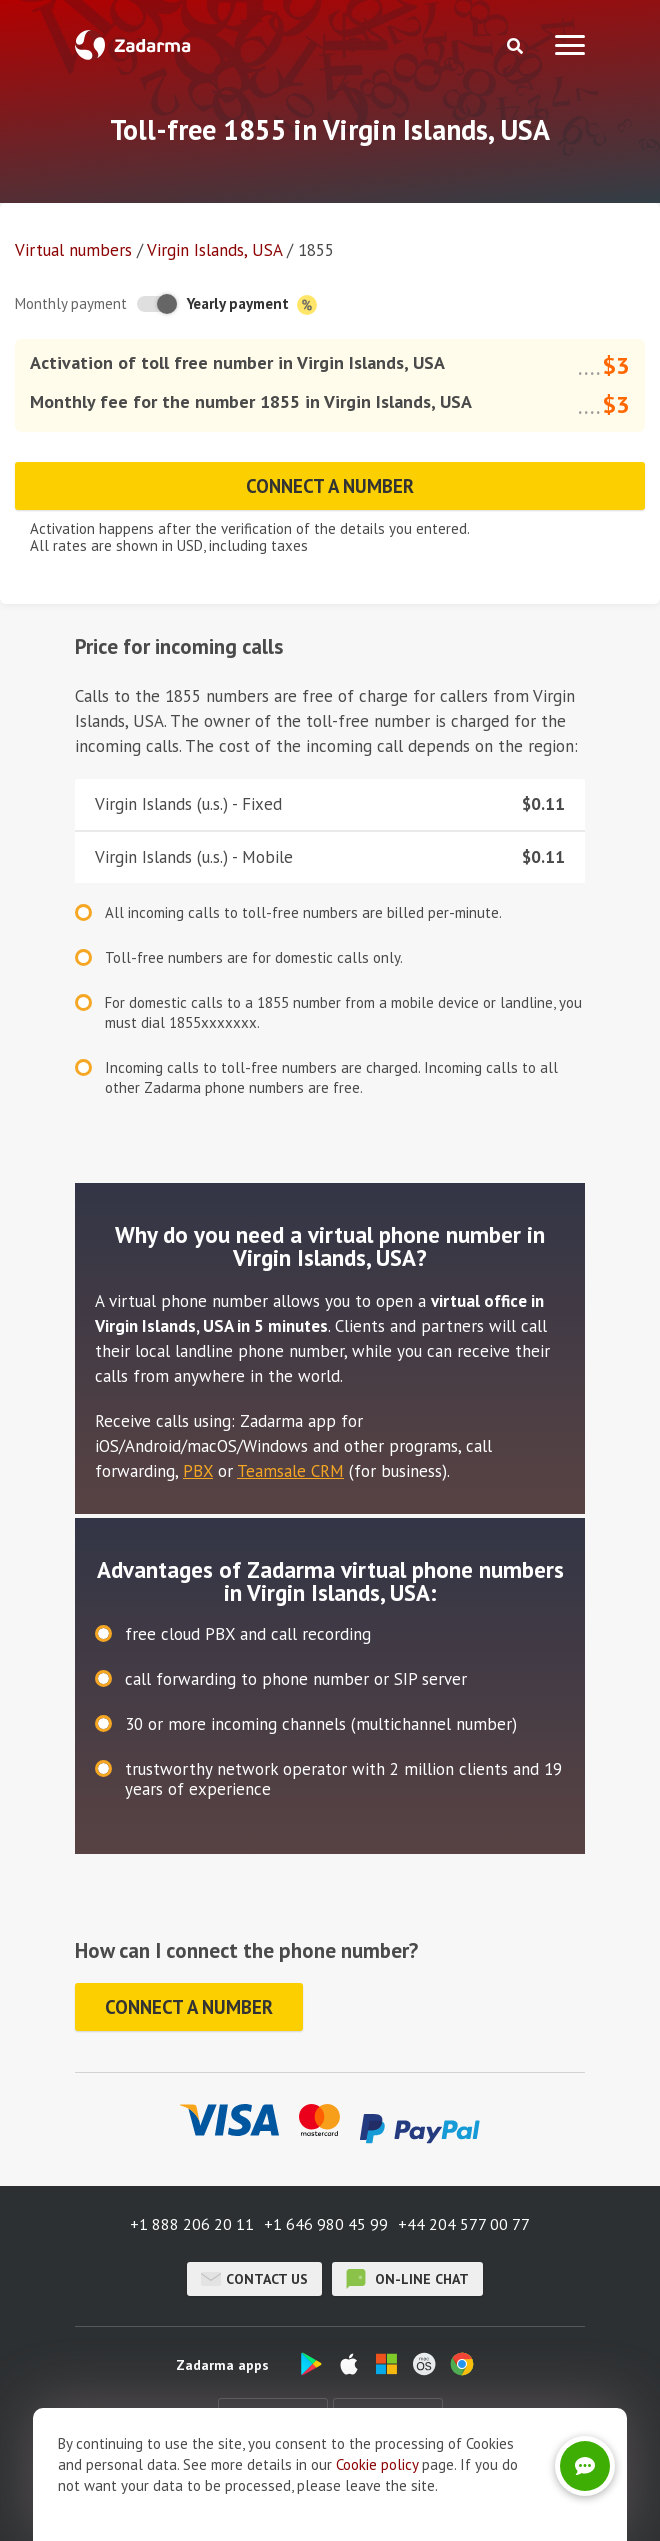 The width and height of the screenshot is (660, 2541). What do you see at coordinates (464, 2224) in the screenshot?
I see `+44 204 577 00 77 [button]` at bounding box center [464, 2224].